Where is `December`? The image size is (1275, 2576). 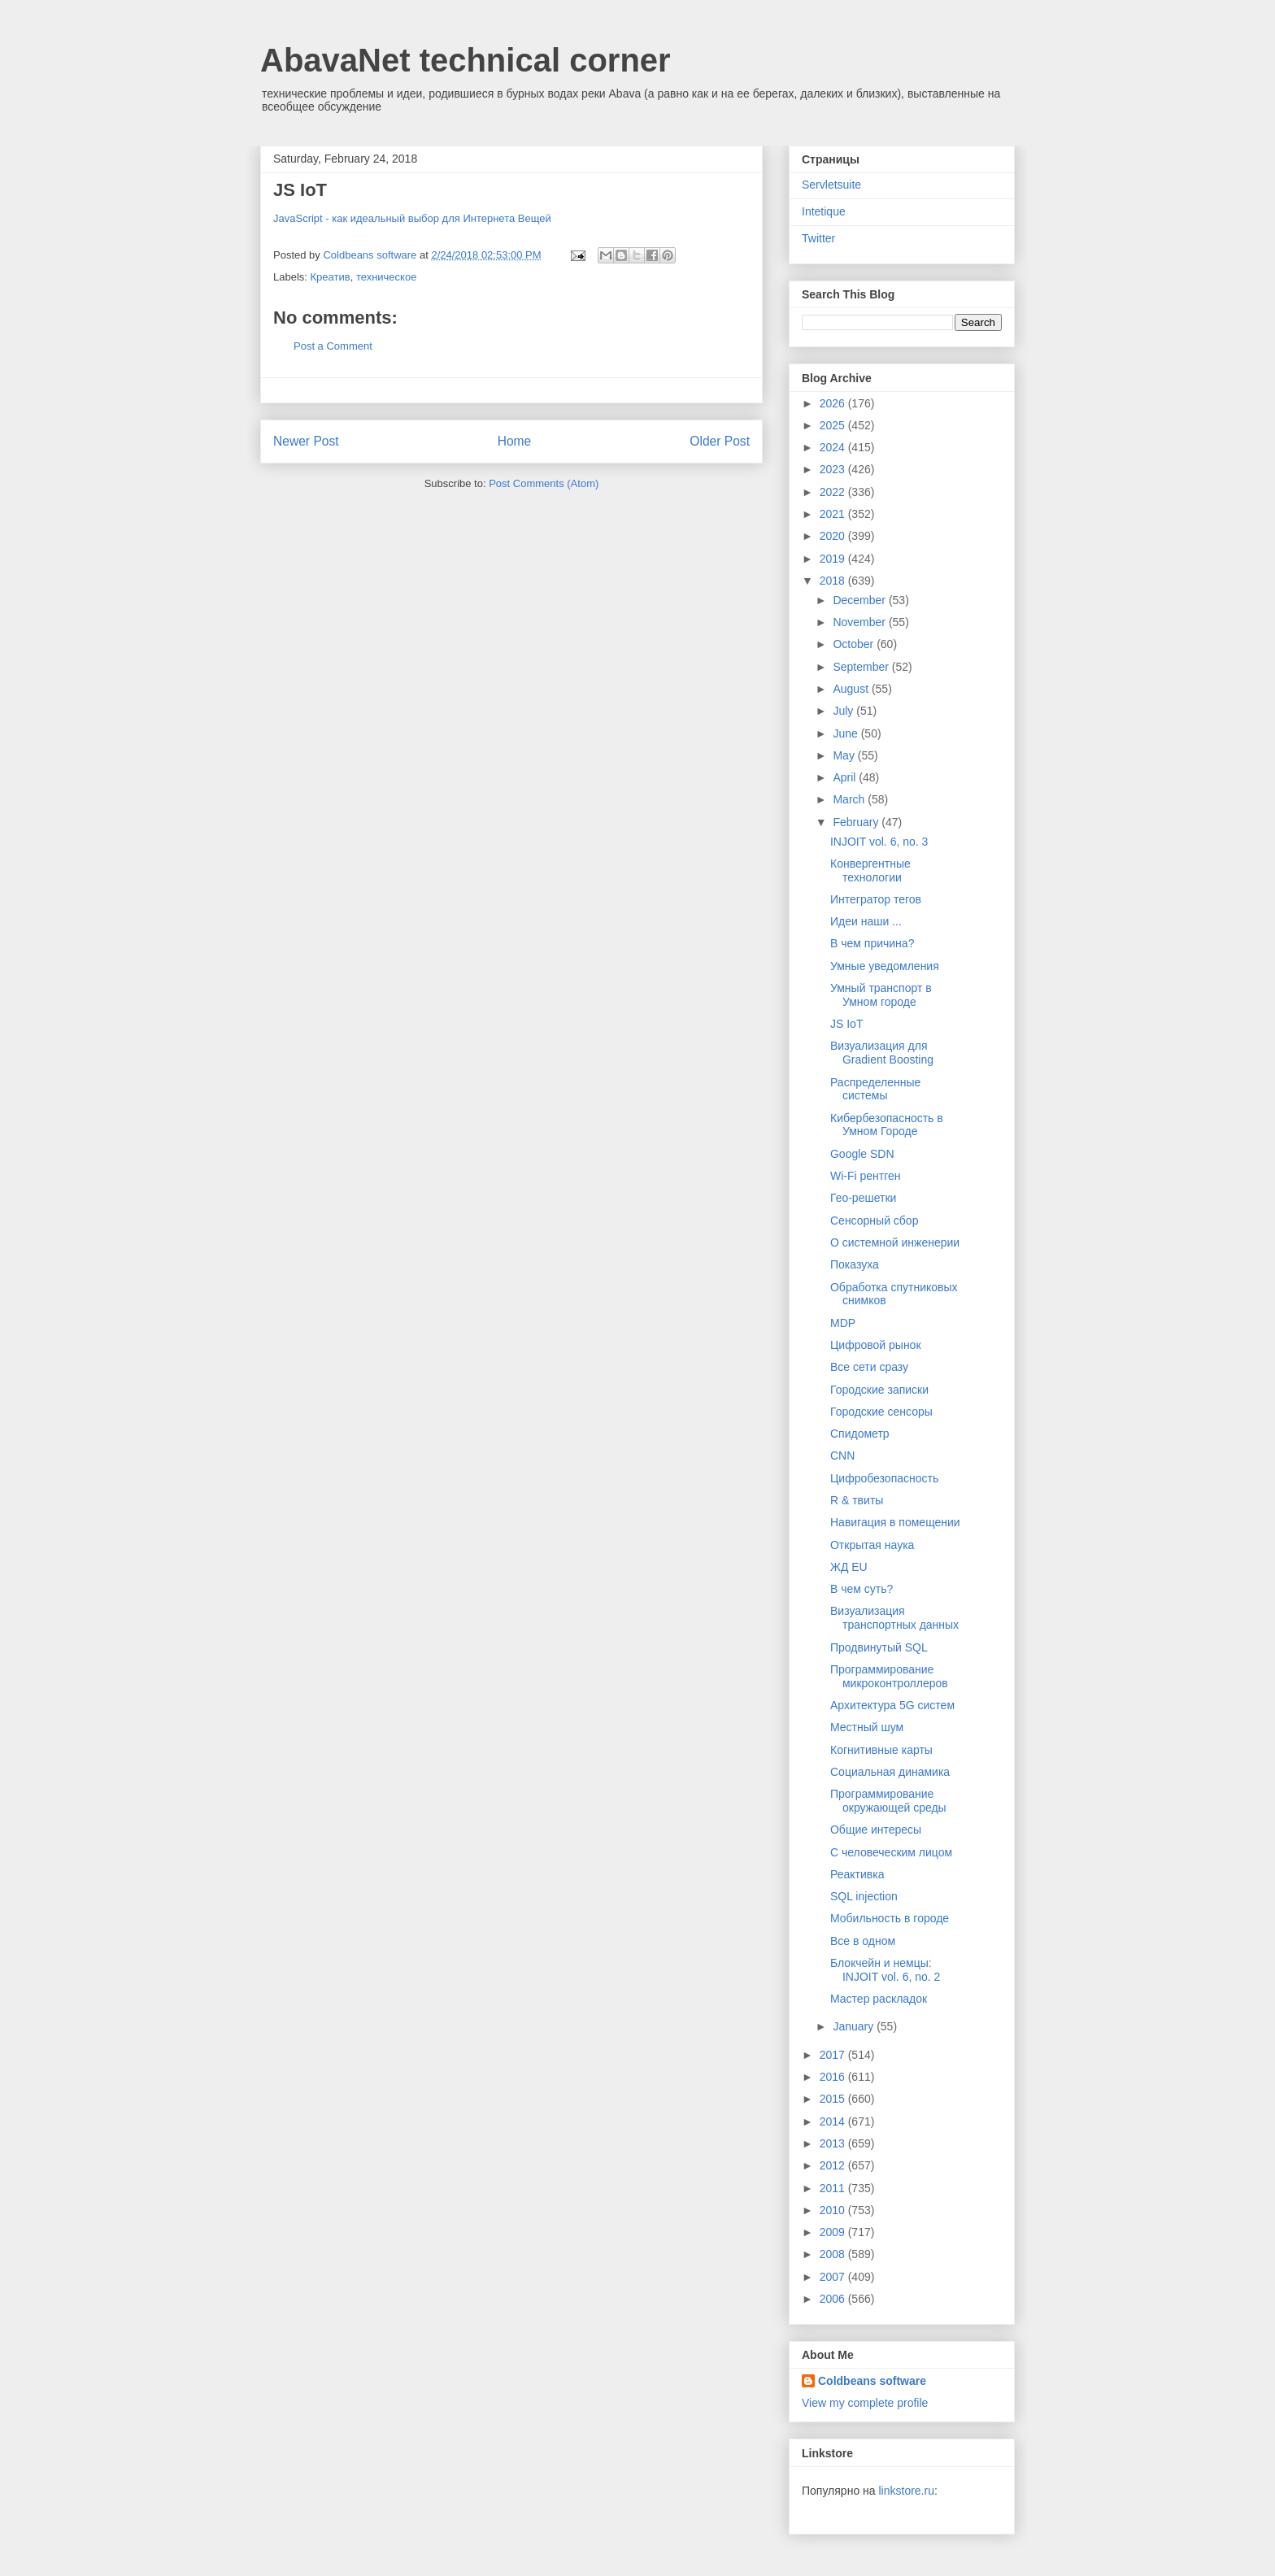
December is located at coordinates (860, 600).